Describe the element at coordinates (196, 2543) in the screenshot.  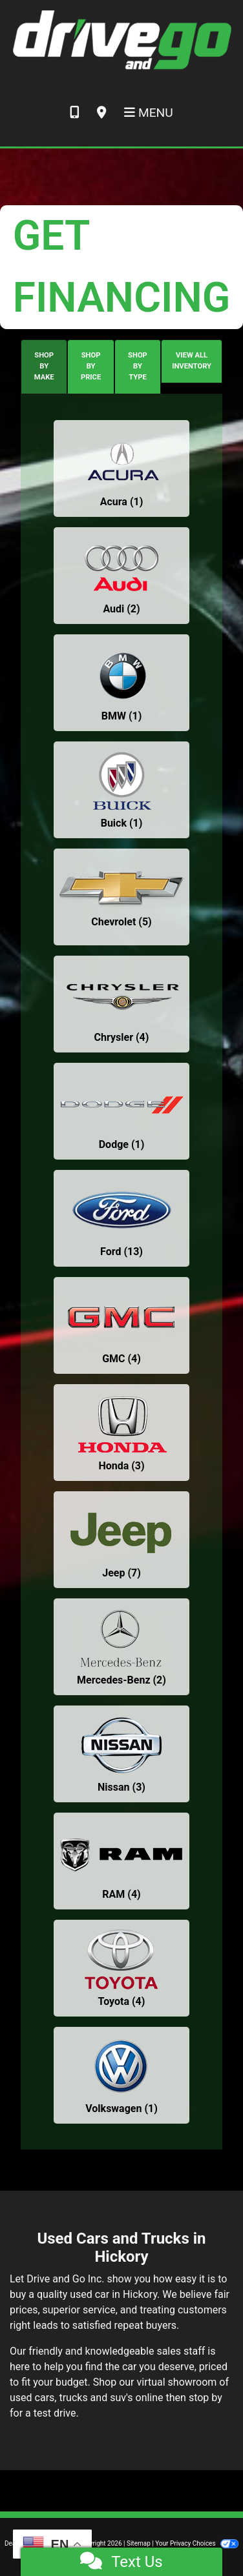
I see `Your Privacy Choices` at that location.